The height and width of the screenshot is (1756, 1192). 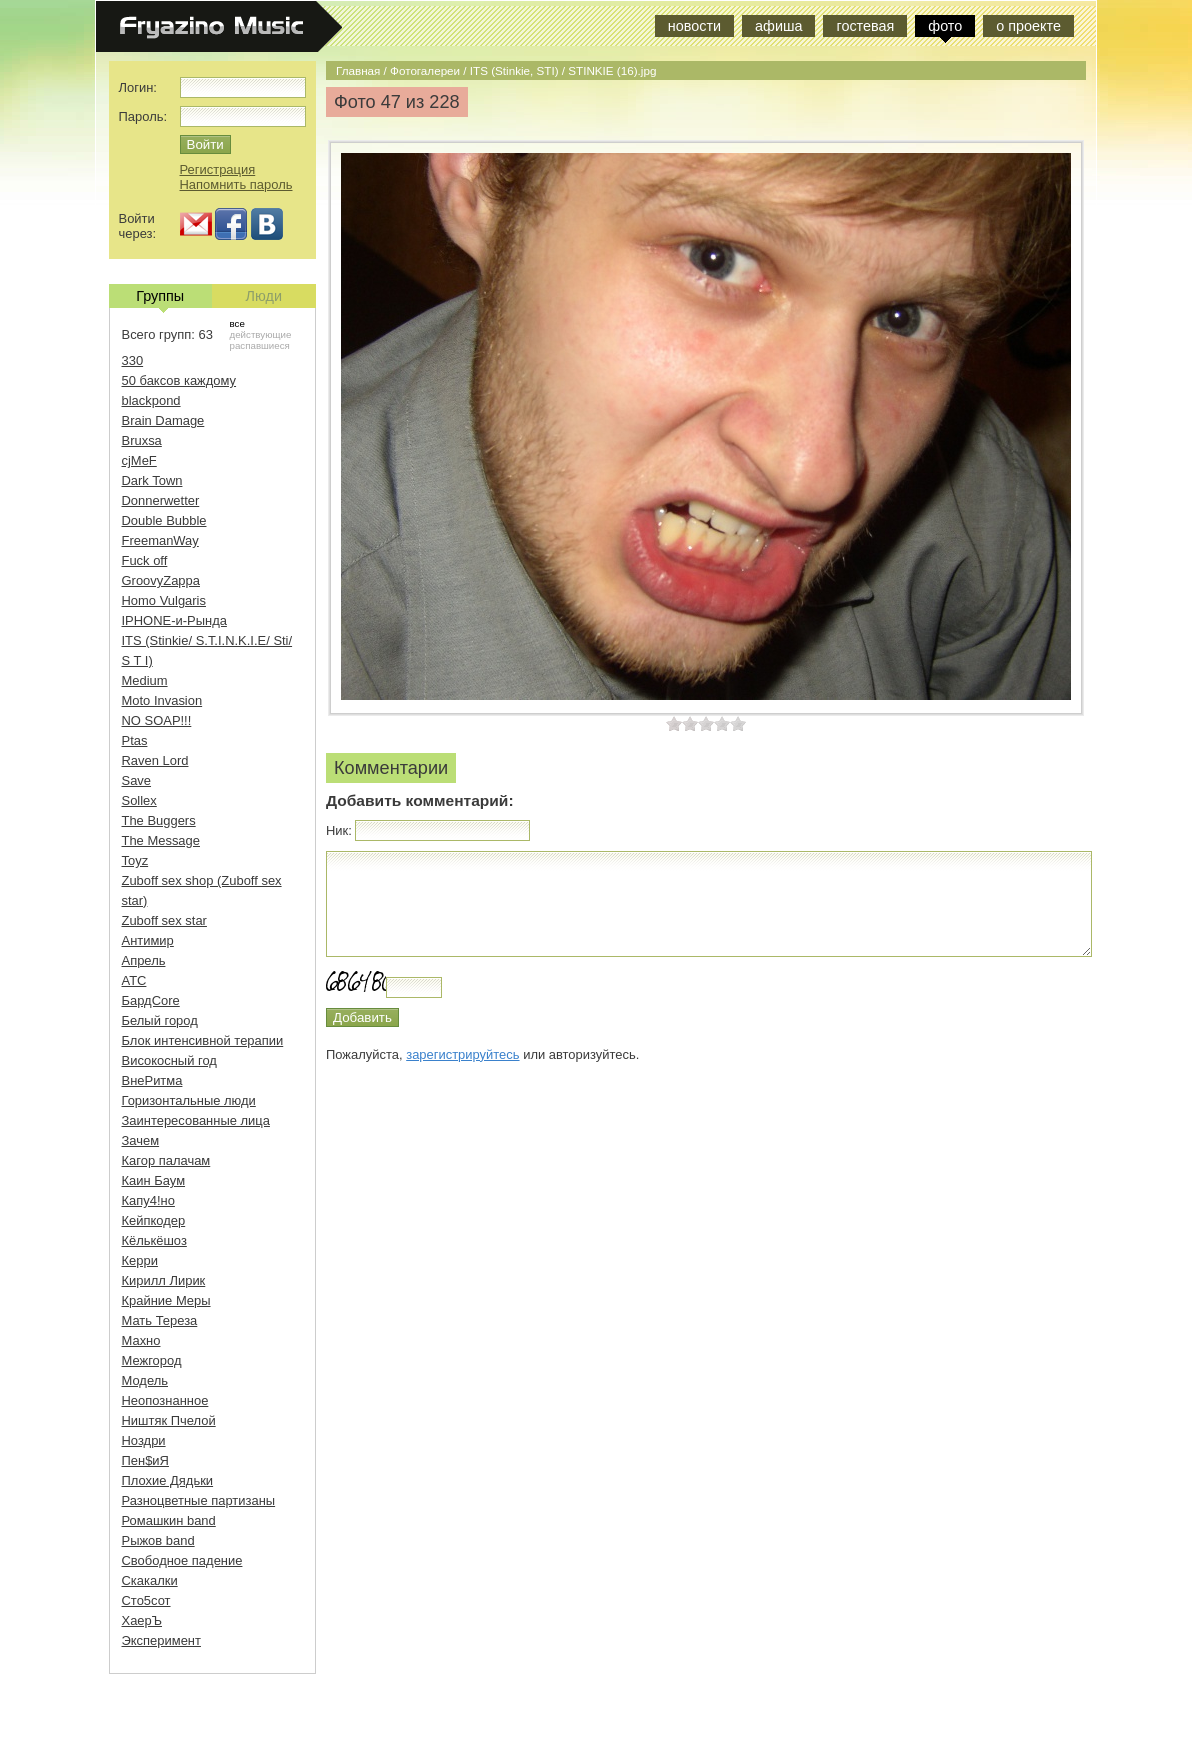 What do you see at coordinates (135, 740) in the screenshot?
I see `Ptas` at bounding box center [135, 740].